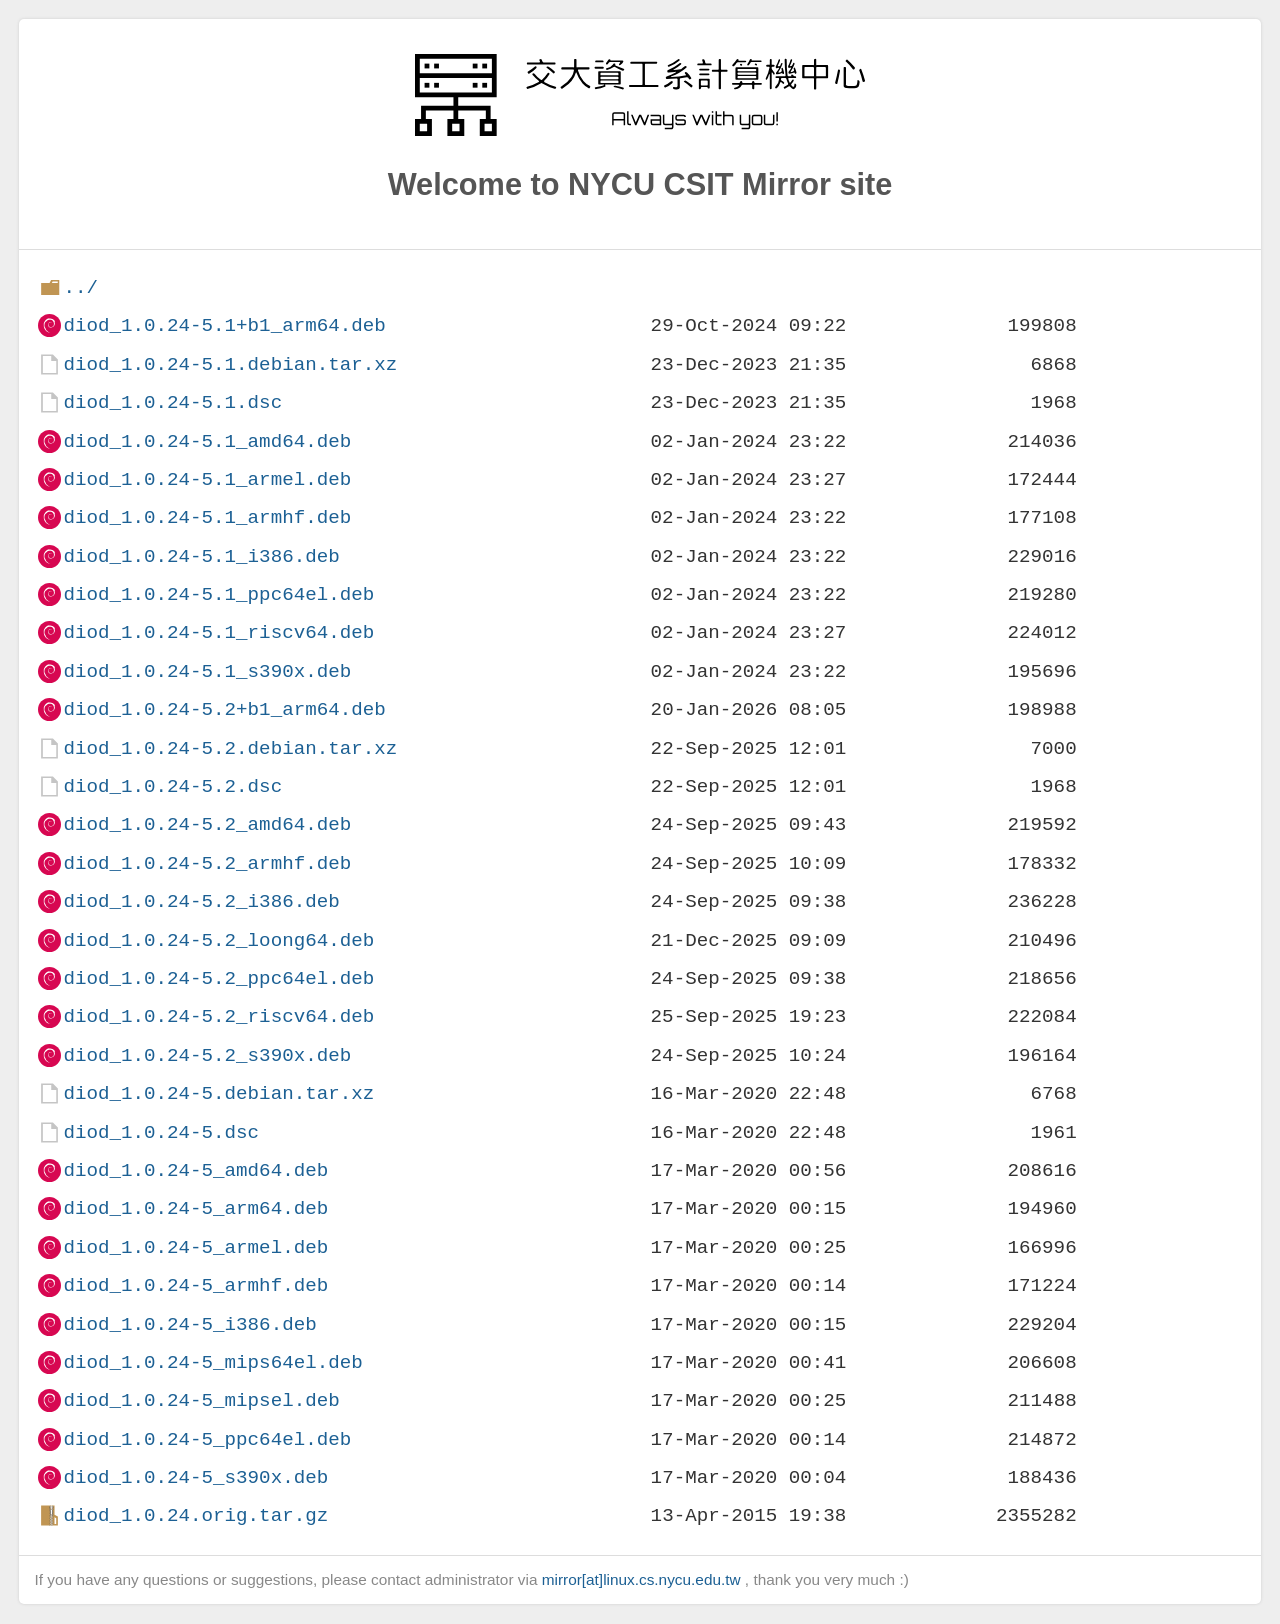  Describe the element at coordinates (218, 978) in the screenshot. I see `diod_1.0.24-5.2_ppc64el.deb` at that location.